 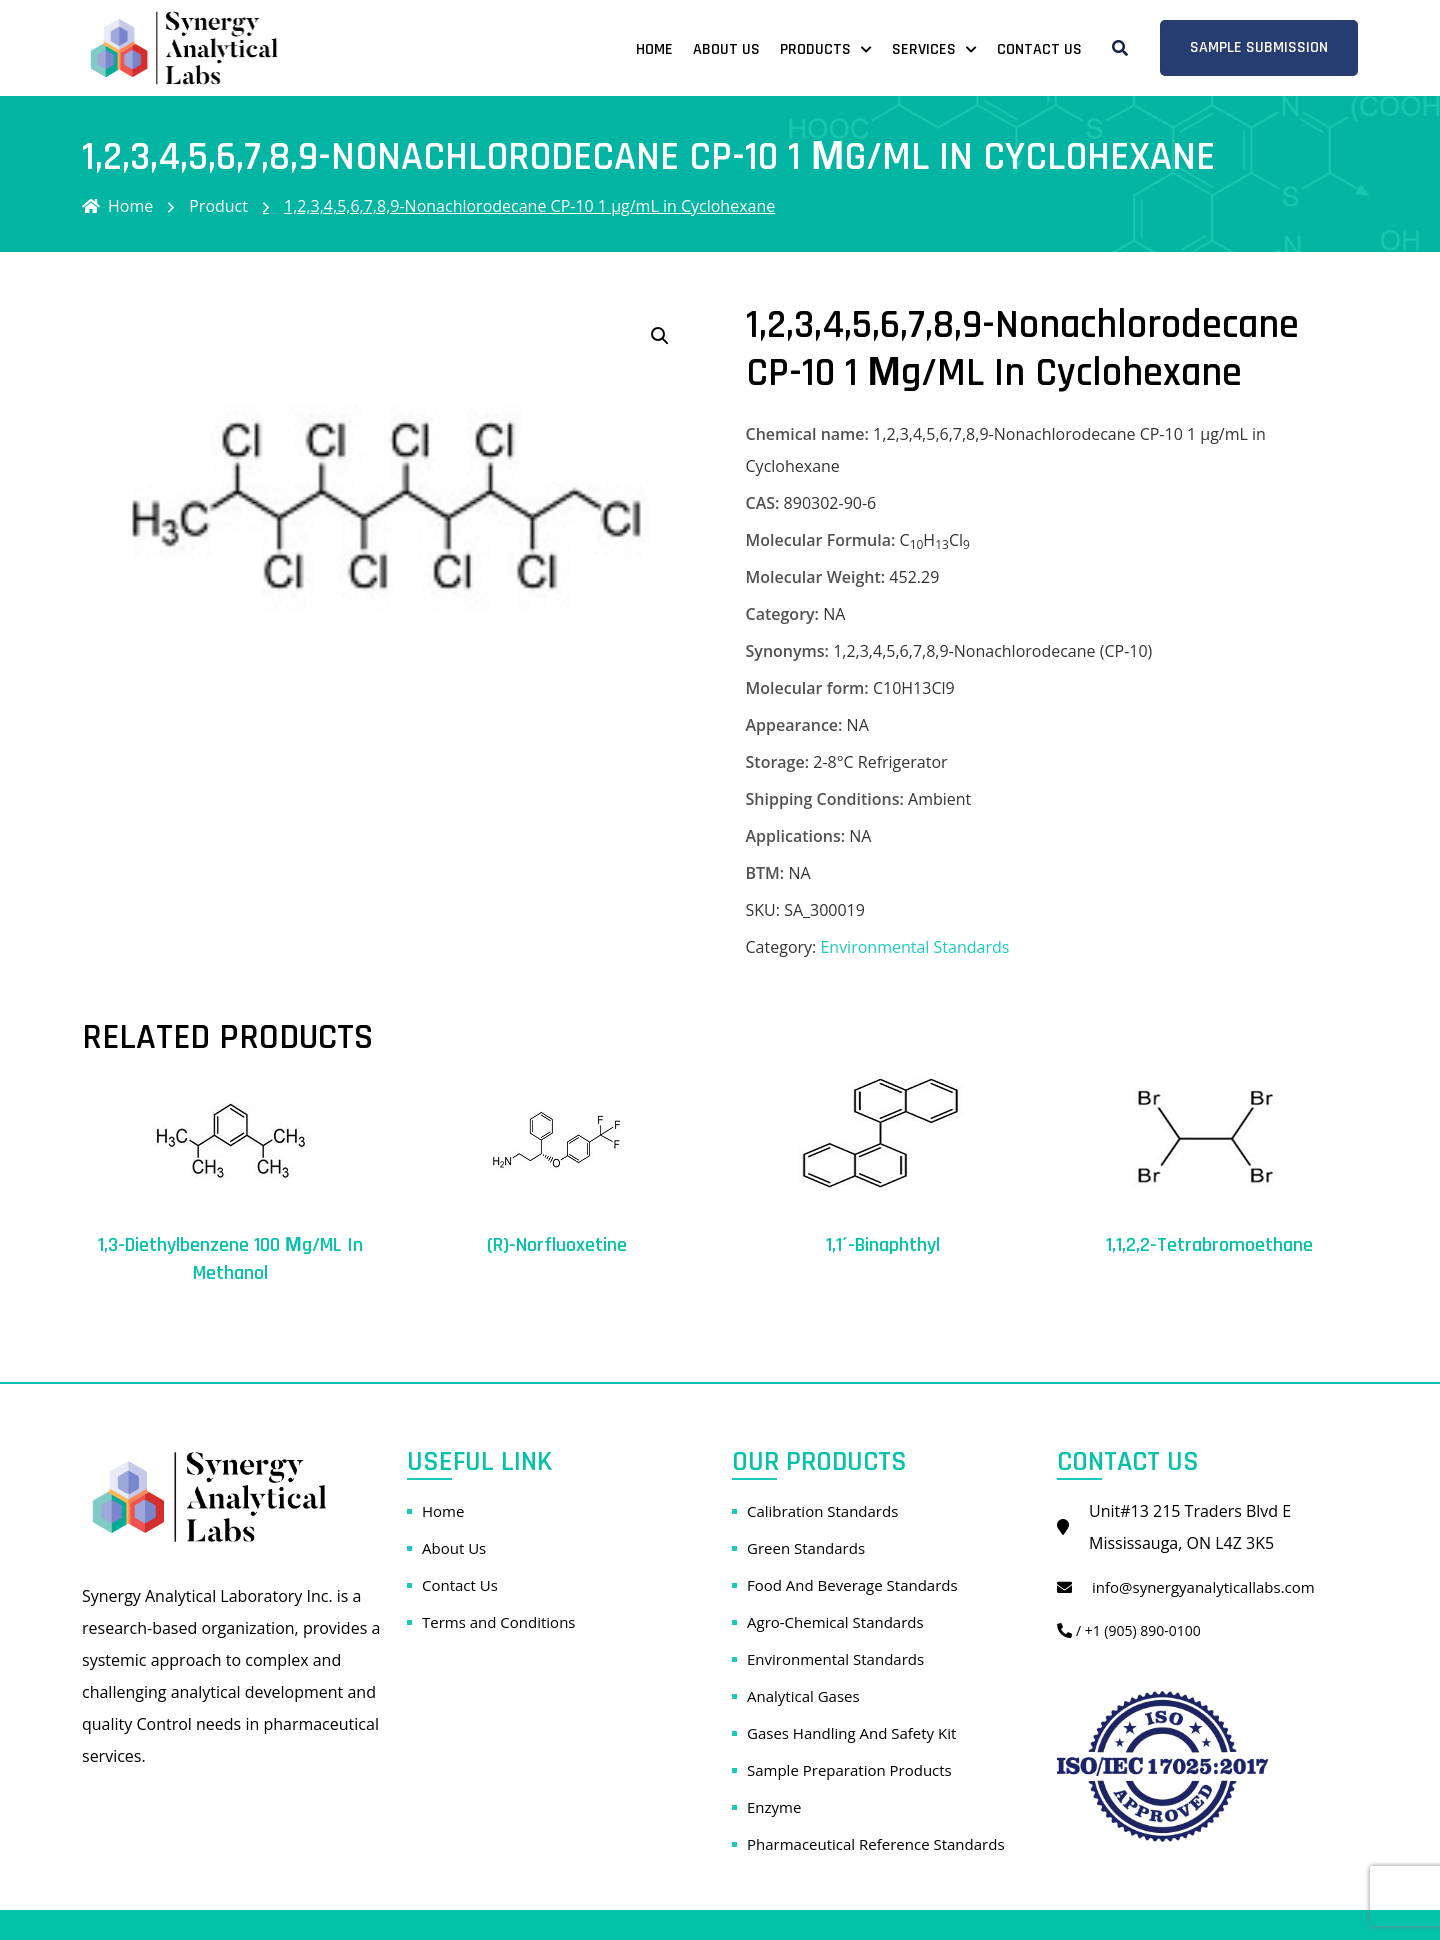 What do you see at coordinates (822, 1511) in the screenshot?
I see `Calibration Standards` at bounding box center [822, 1511].